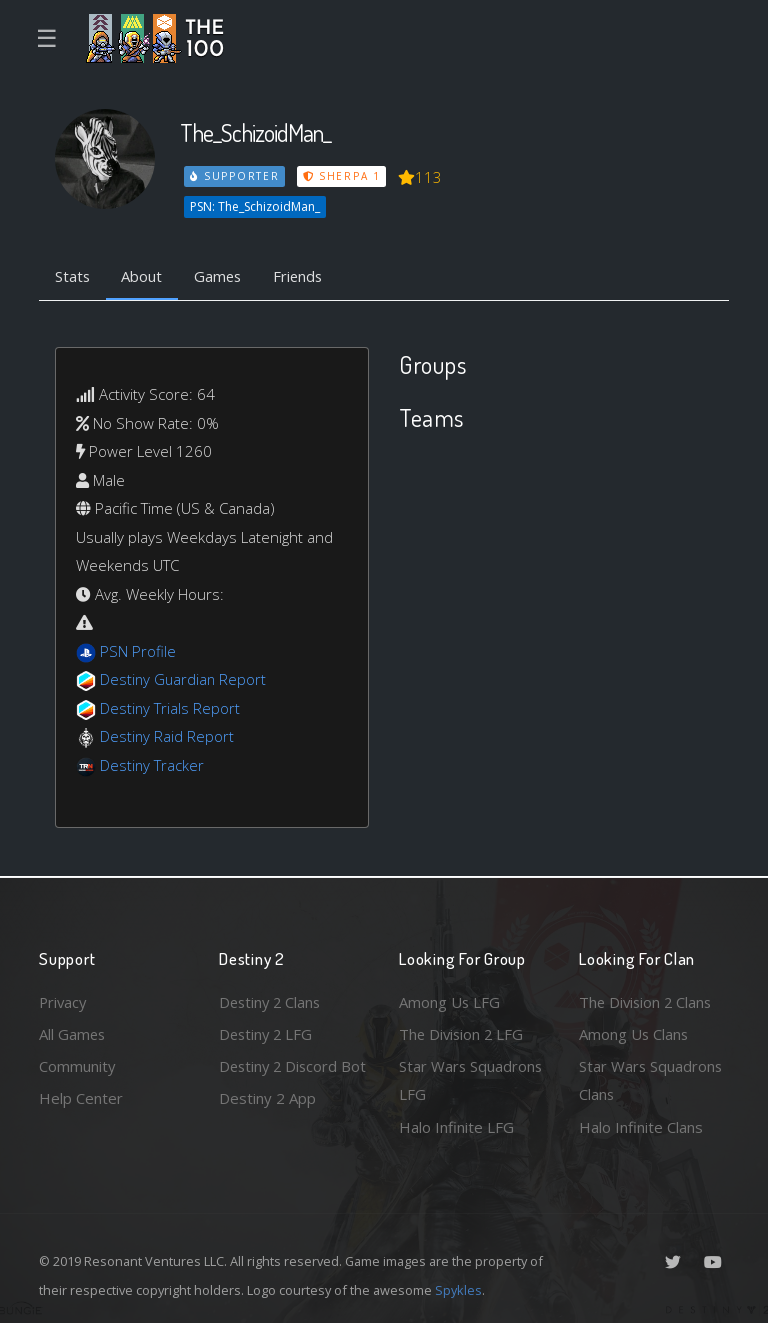 This screenshot has height=1323, width=768. Describe the element at coordinates (152, 765) in the screenshot. I see `Destiny Tracker` at that location.